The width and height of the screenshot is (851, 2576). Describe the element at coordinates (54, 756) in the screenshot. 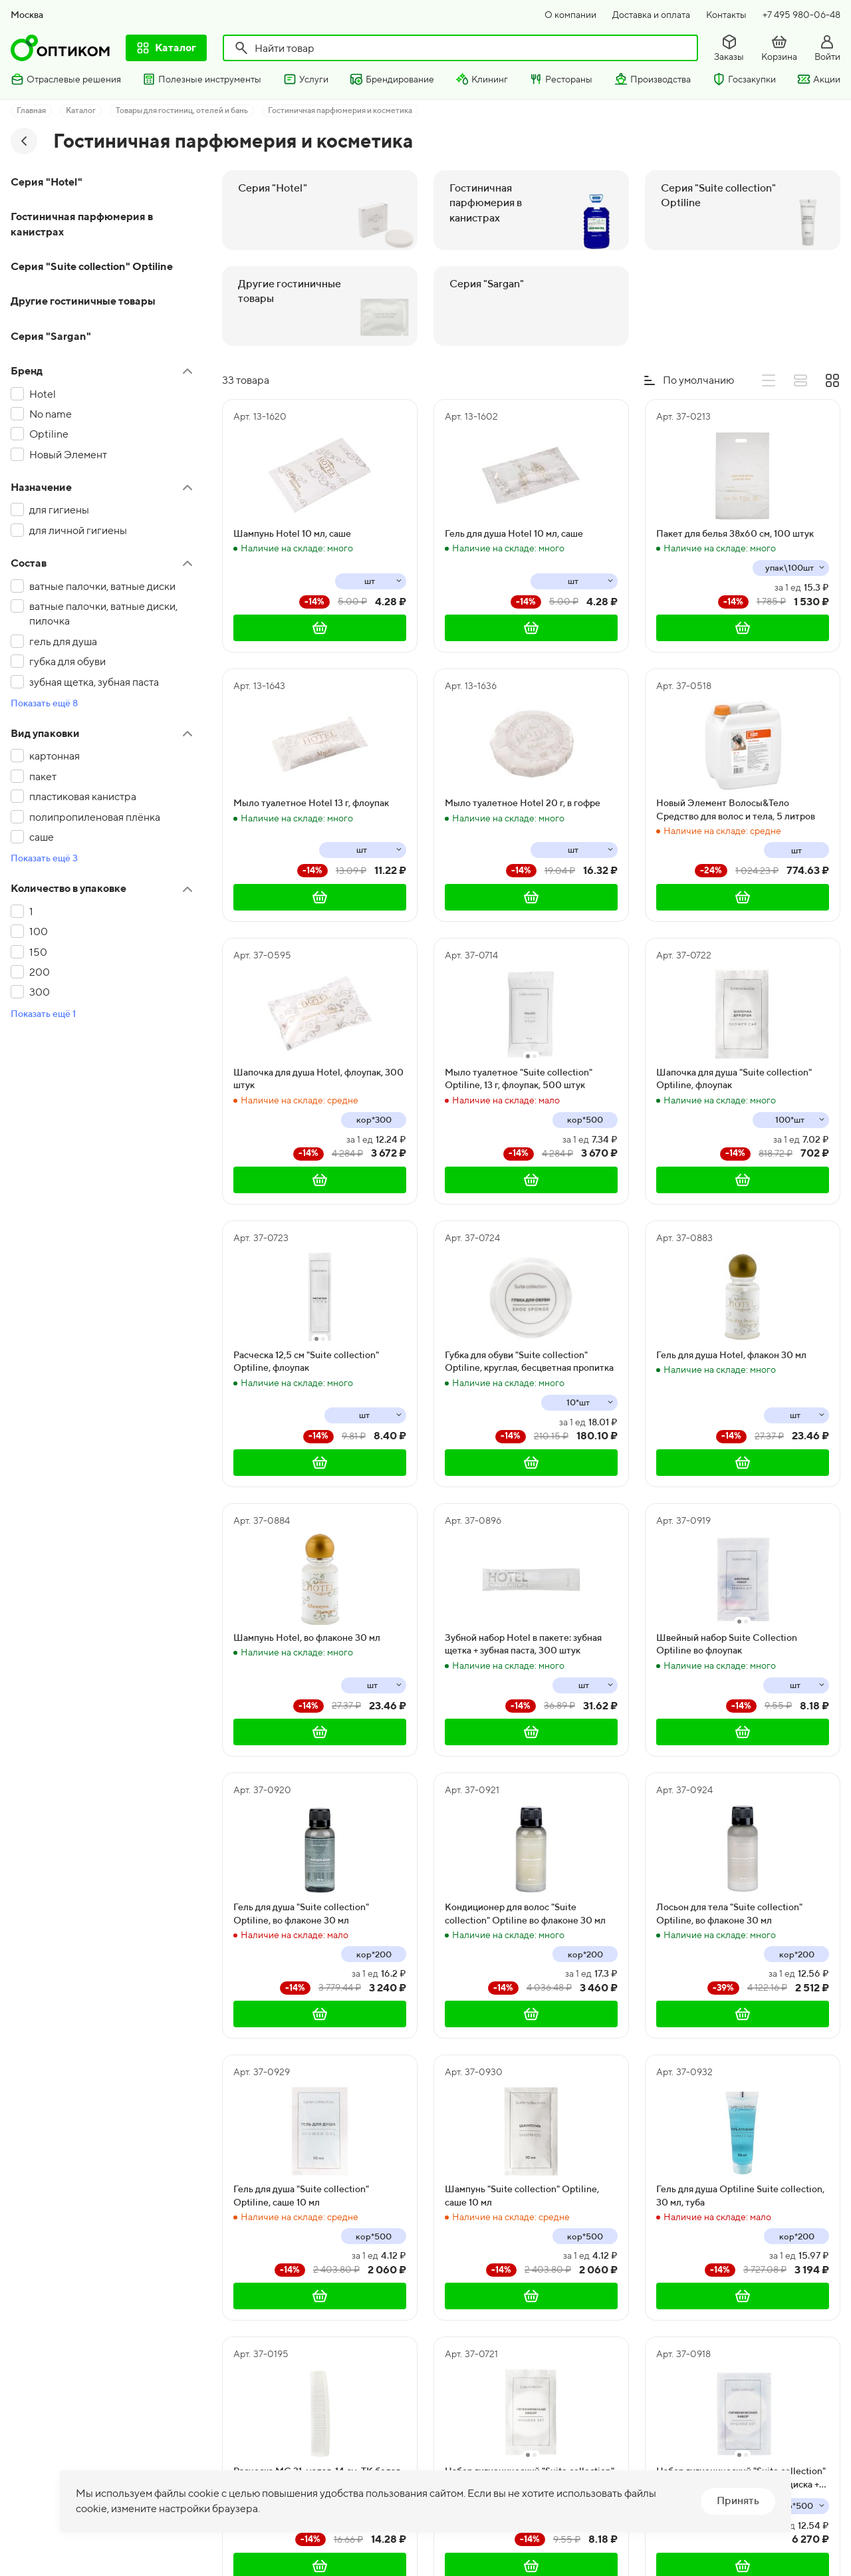

I see `картонная` at that location.